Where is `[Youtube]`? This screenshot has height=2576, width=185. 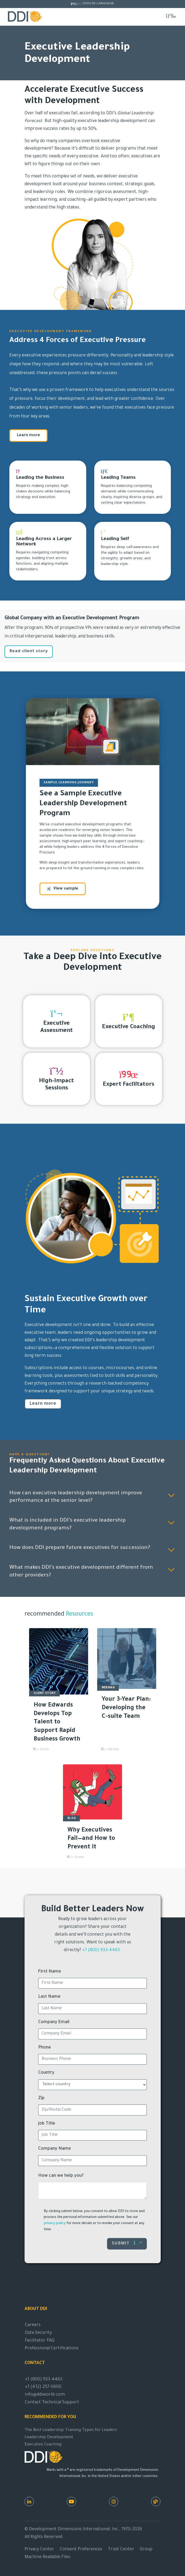 [Youtube] is located at coordinates (71, 2501).